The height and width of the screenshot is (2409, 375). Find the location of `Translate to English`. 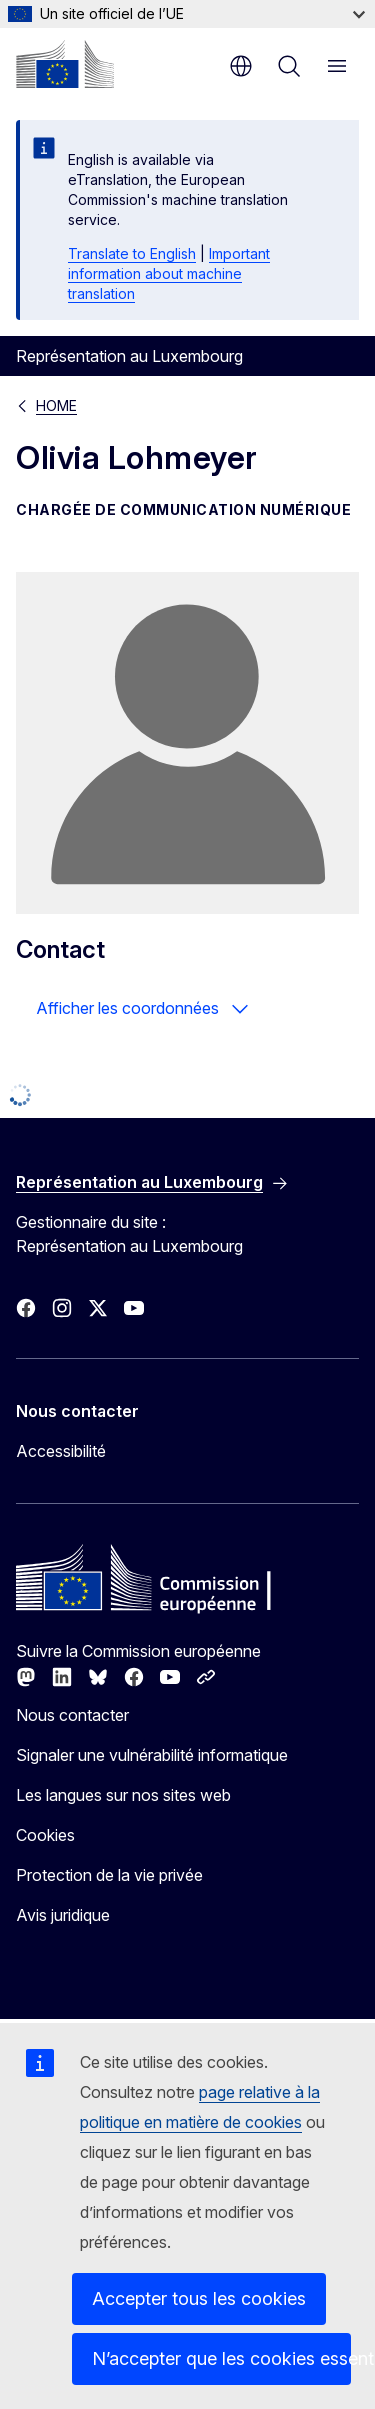

Translate to English is located at coordinates (132, 253).